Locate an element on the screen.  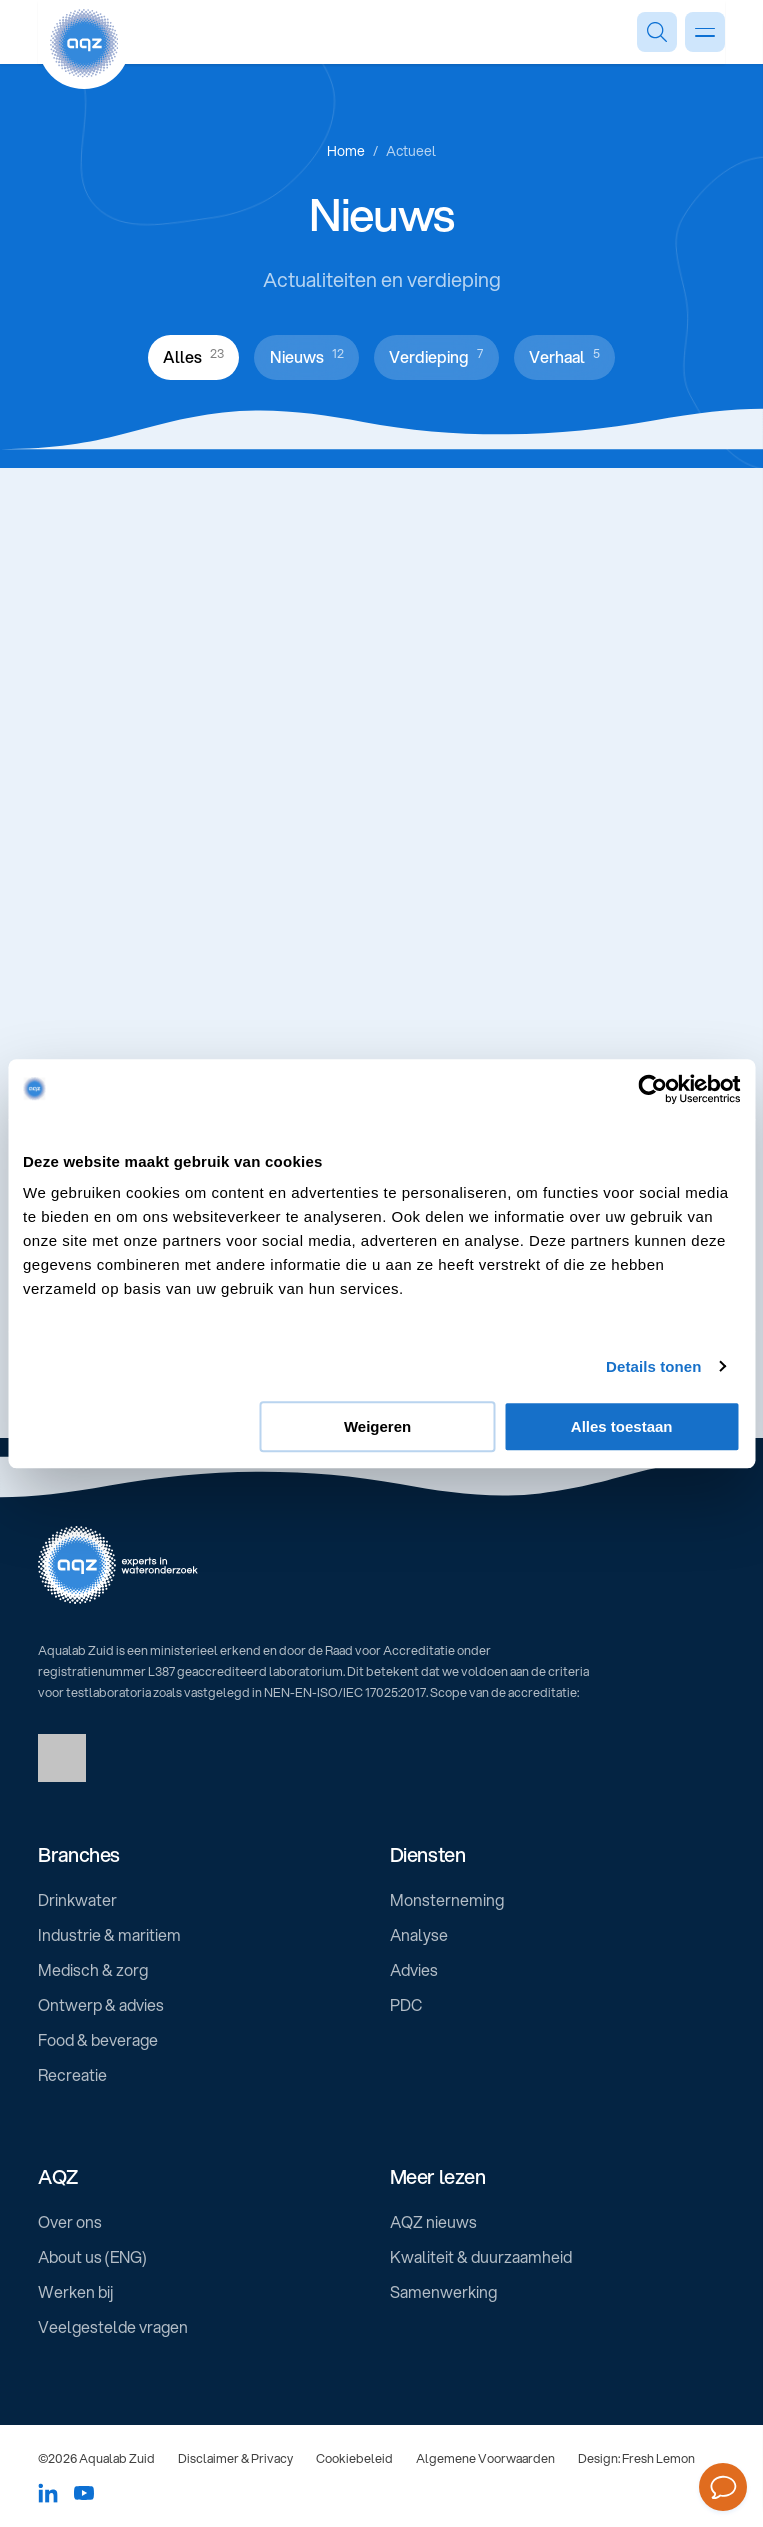
Ontwerp & advies is located at coordinates (101, 2005).